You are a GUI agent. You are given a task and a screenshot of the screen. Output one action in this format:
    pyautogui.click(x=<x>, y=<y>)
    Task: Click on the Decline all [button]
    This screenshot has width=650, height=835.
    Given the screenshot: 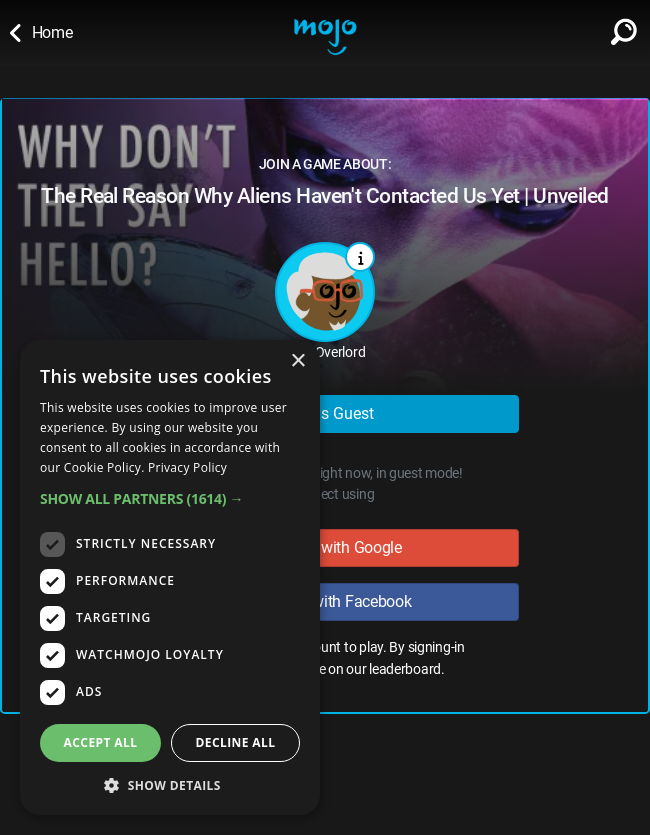 What is the action you would take?
    pyautogui.click(x=236, y=742)
    